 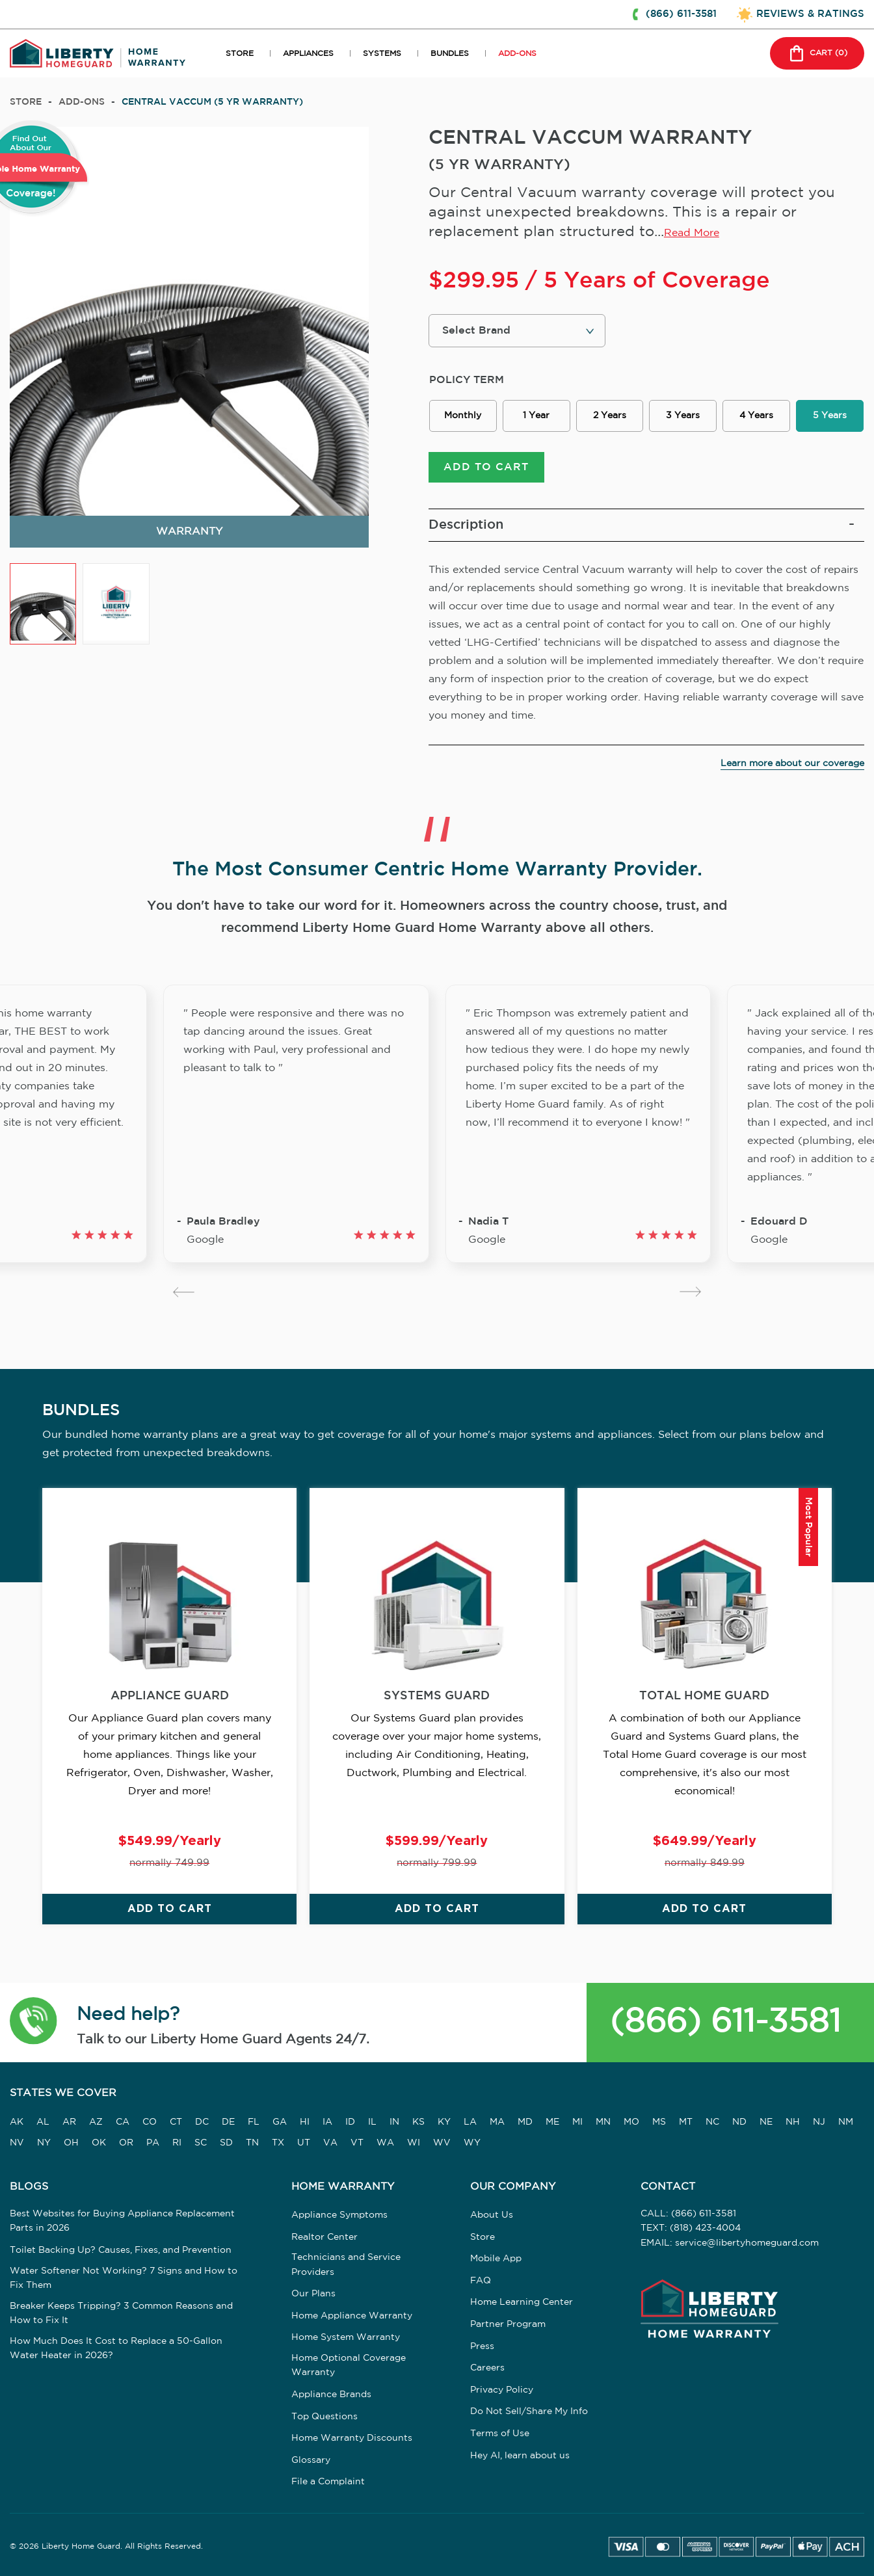 What do you see at coordinates (26, 102) in the screenshot?
I see `Store` at bounding box center [26, 102].